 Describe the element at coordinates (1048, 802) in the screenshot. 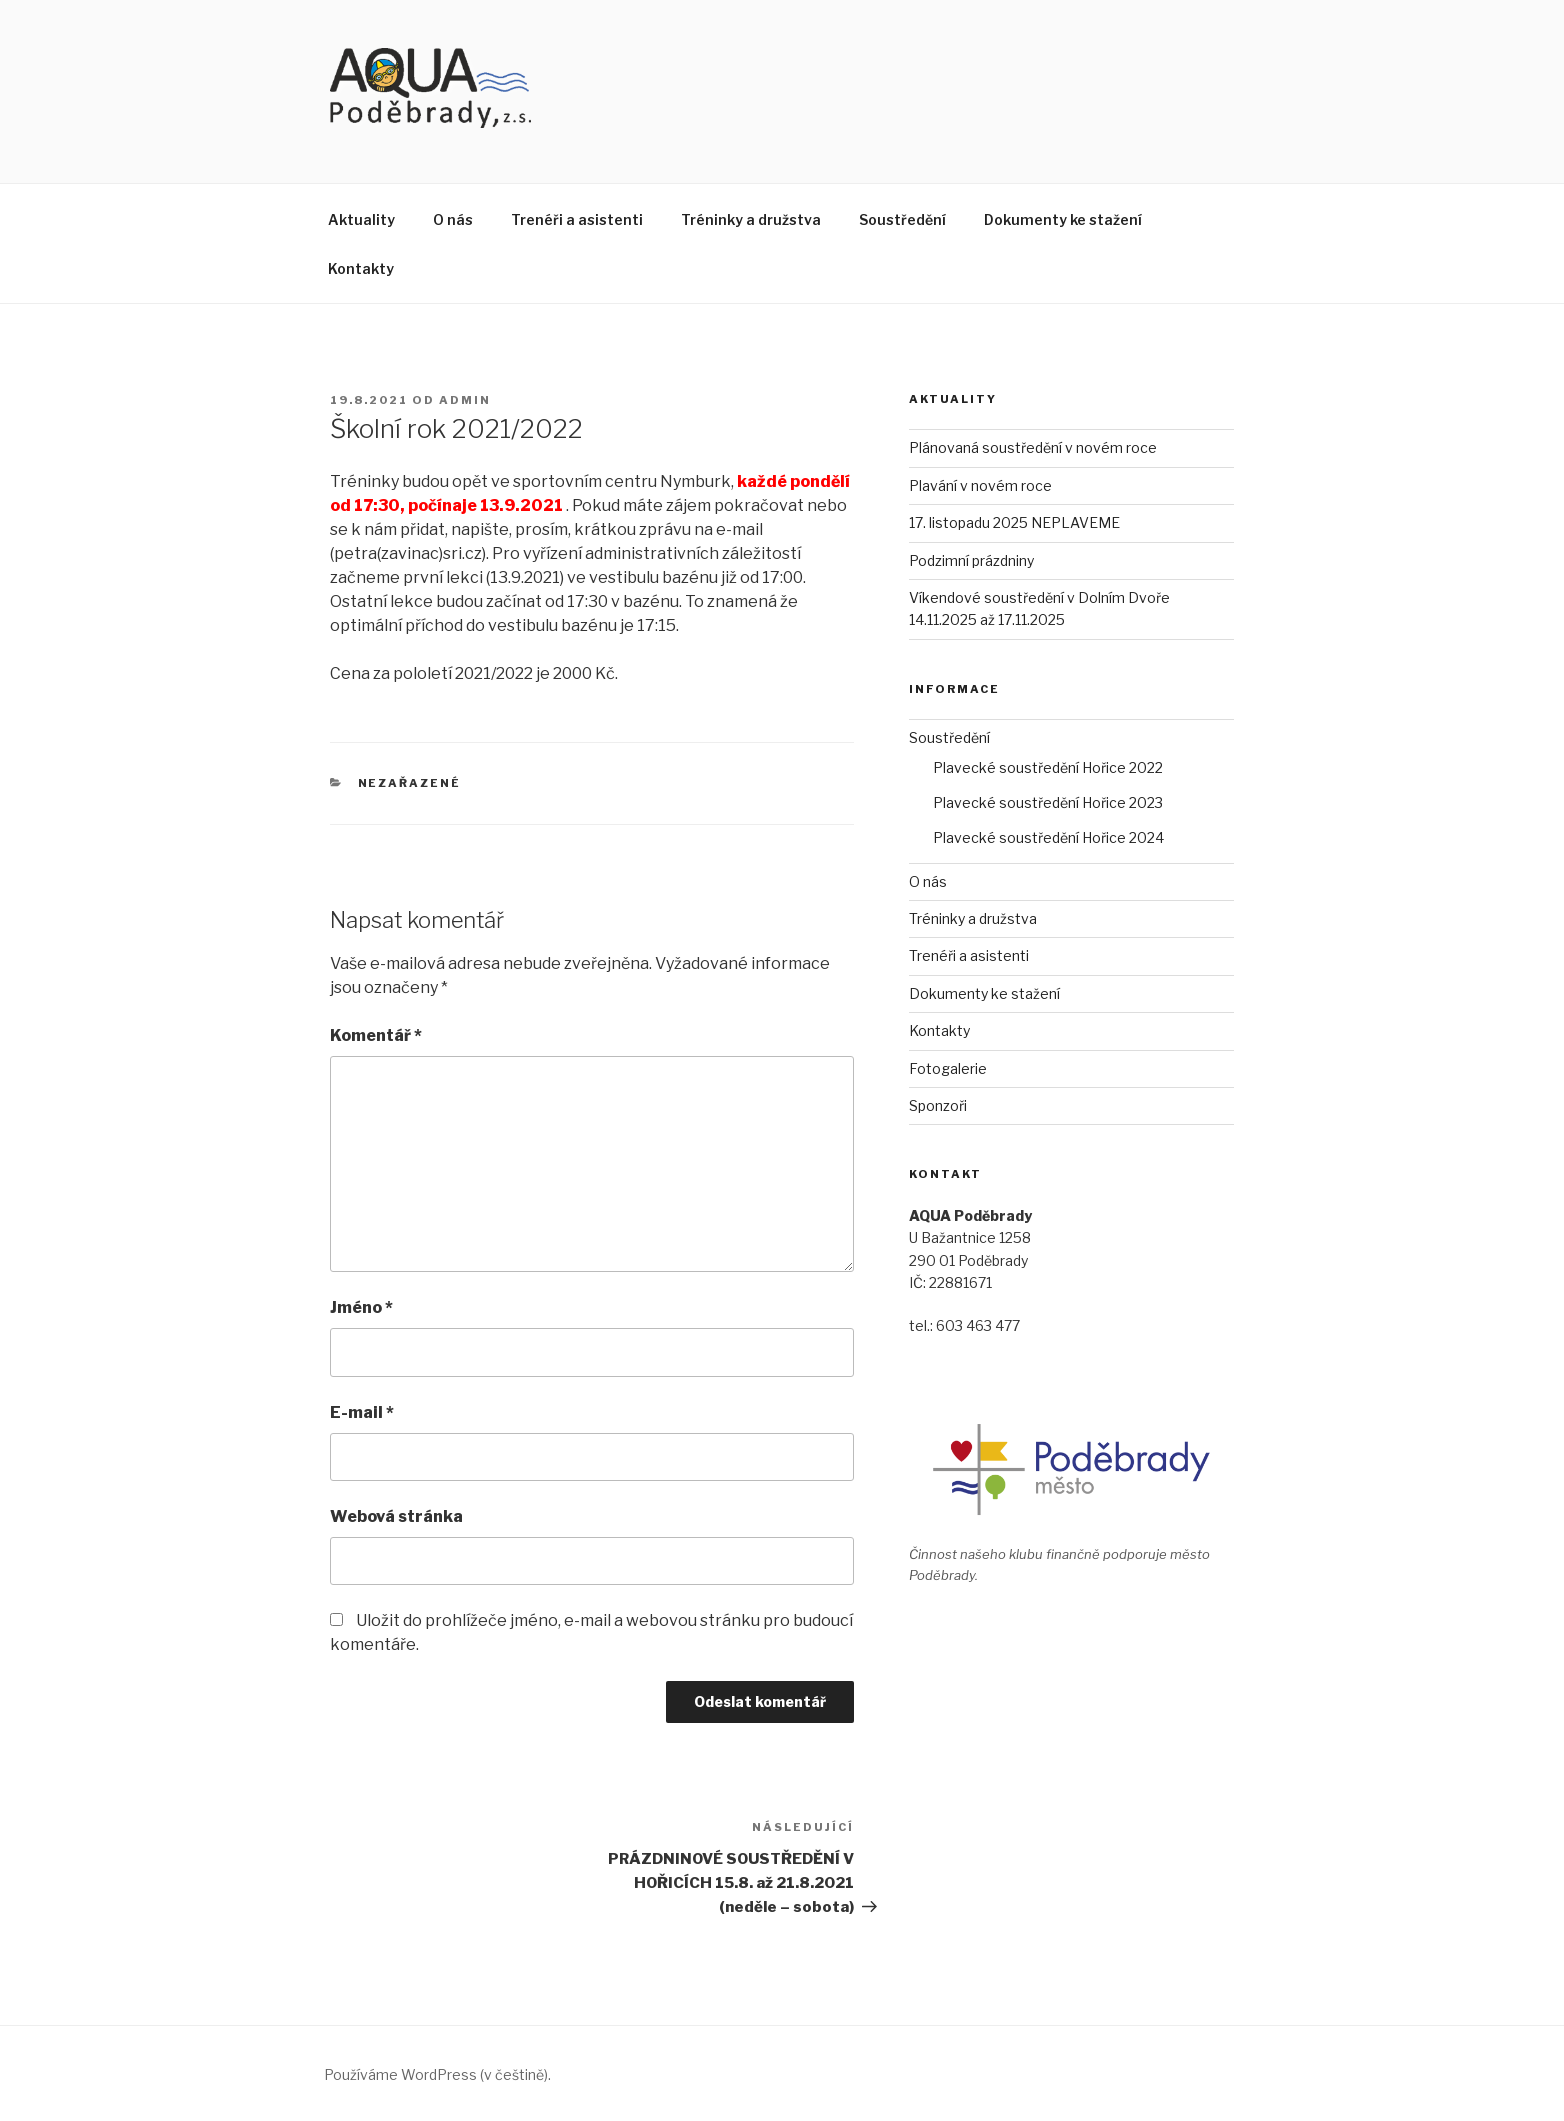

I see `Plavecké soustředění Hořice 2023` at that location.